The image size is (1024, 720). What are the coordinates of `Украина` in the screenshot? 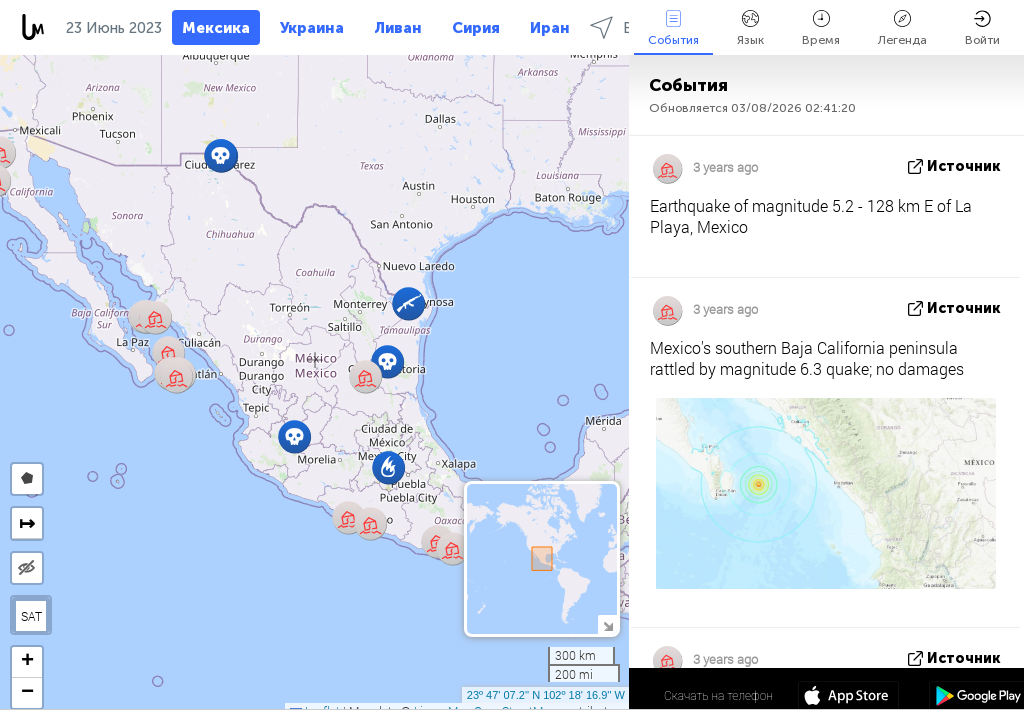 It's located at (312, 28).